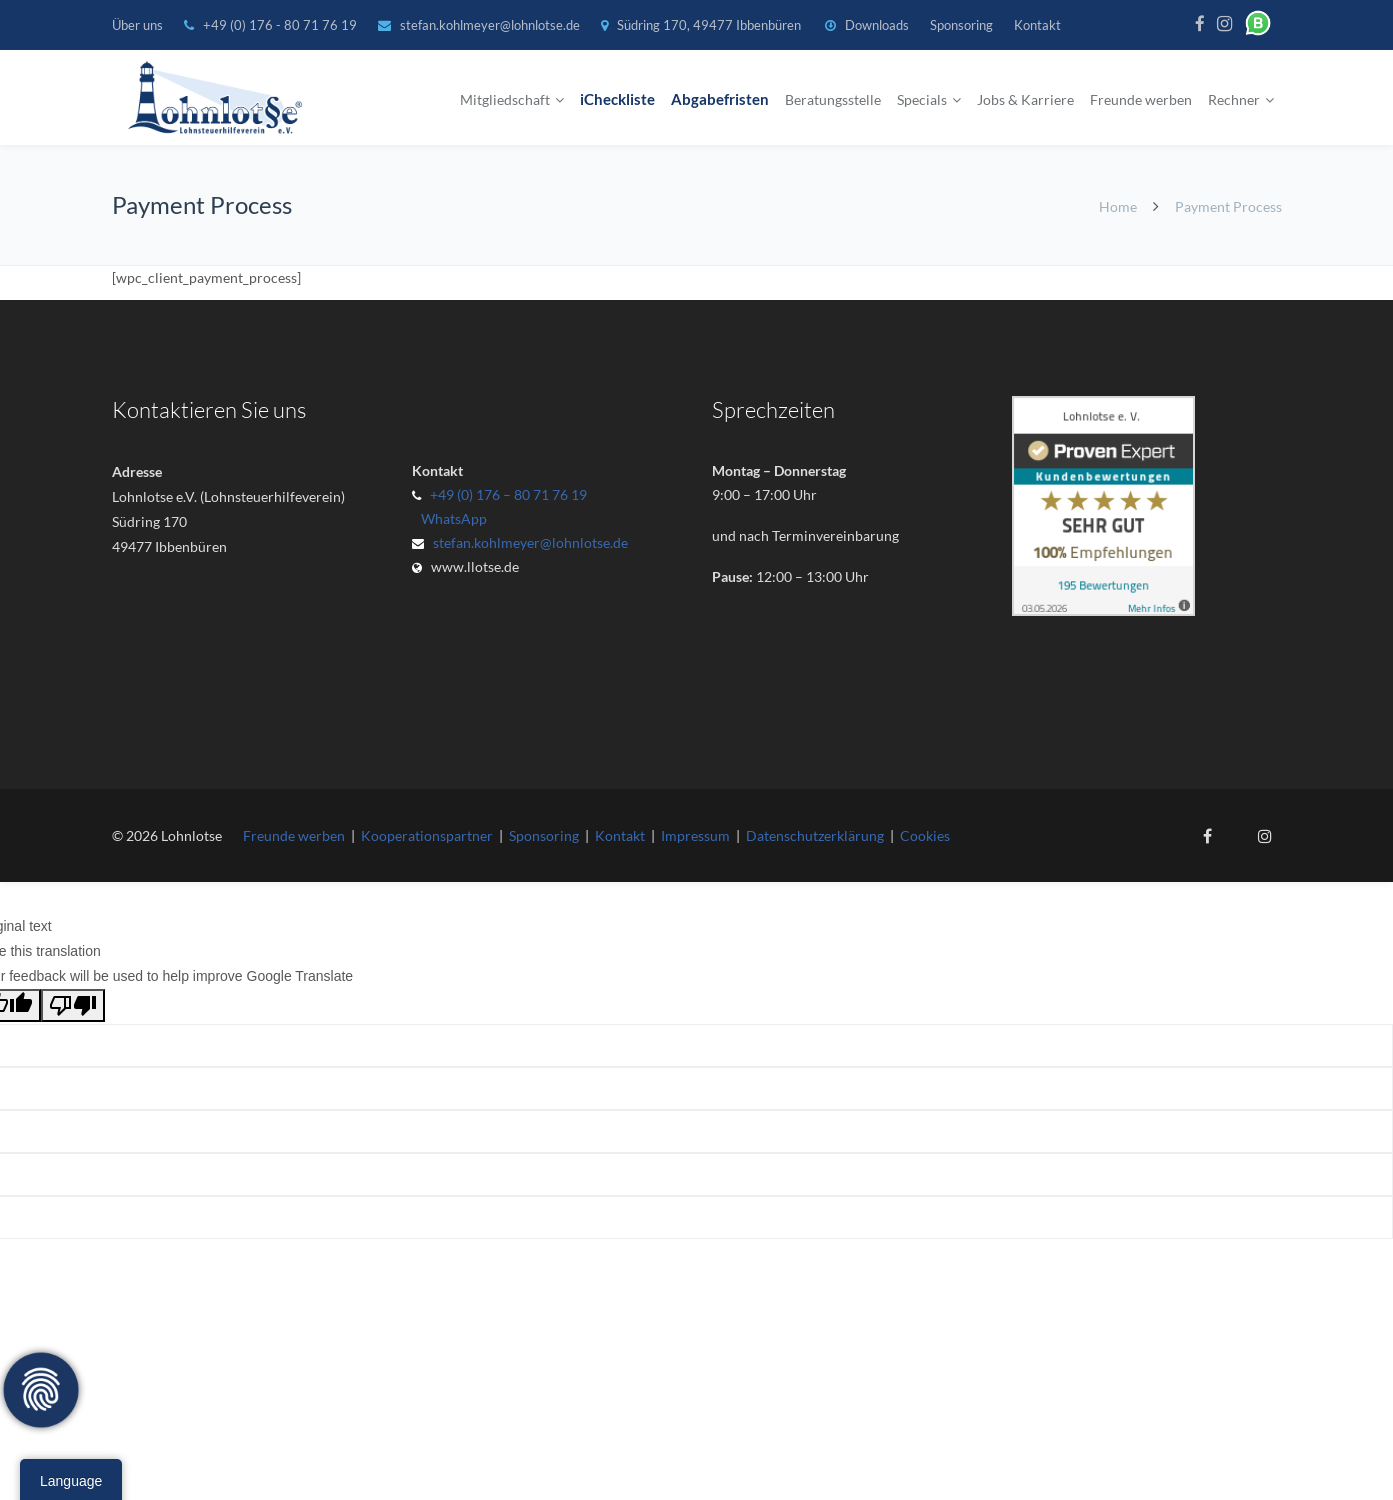  What do you see at coordinates (961, 25) in the screenshot?
I see `Sponsoring` at bounding box center [961, 25].